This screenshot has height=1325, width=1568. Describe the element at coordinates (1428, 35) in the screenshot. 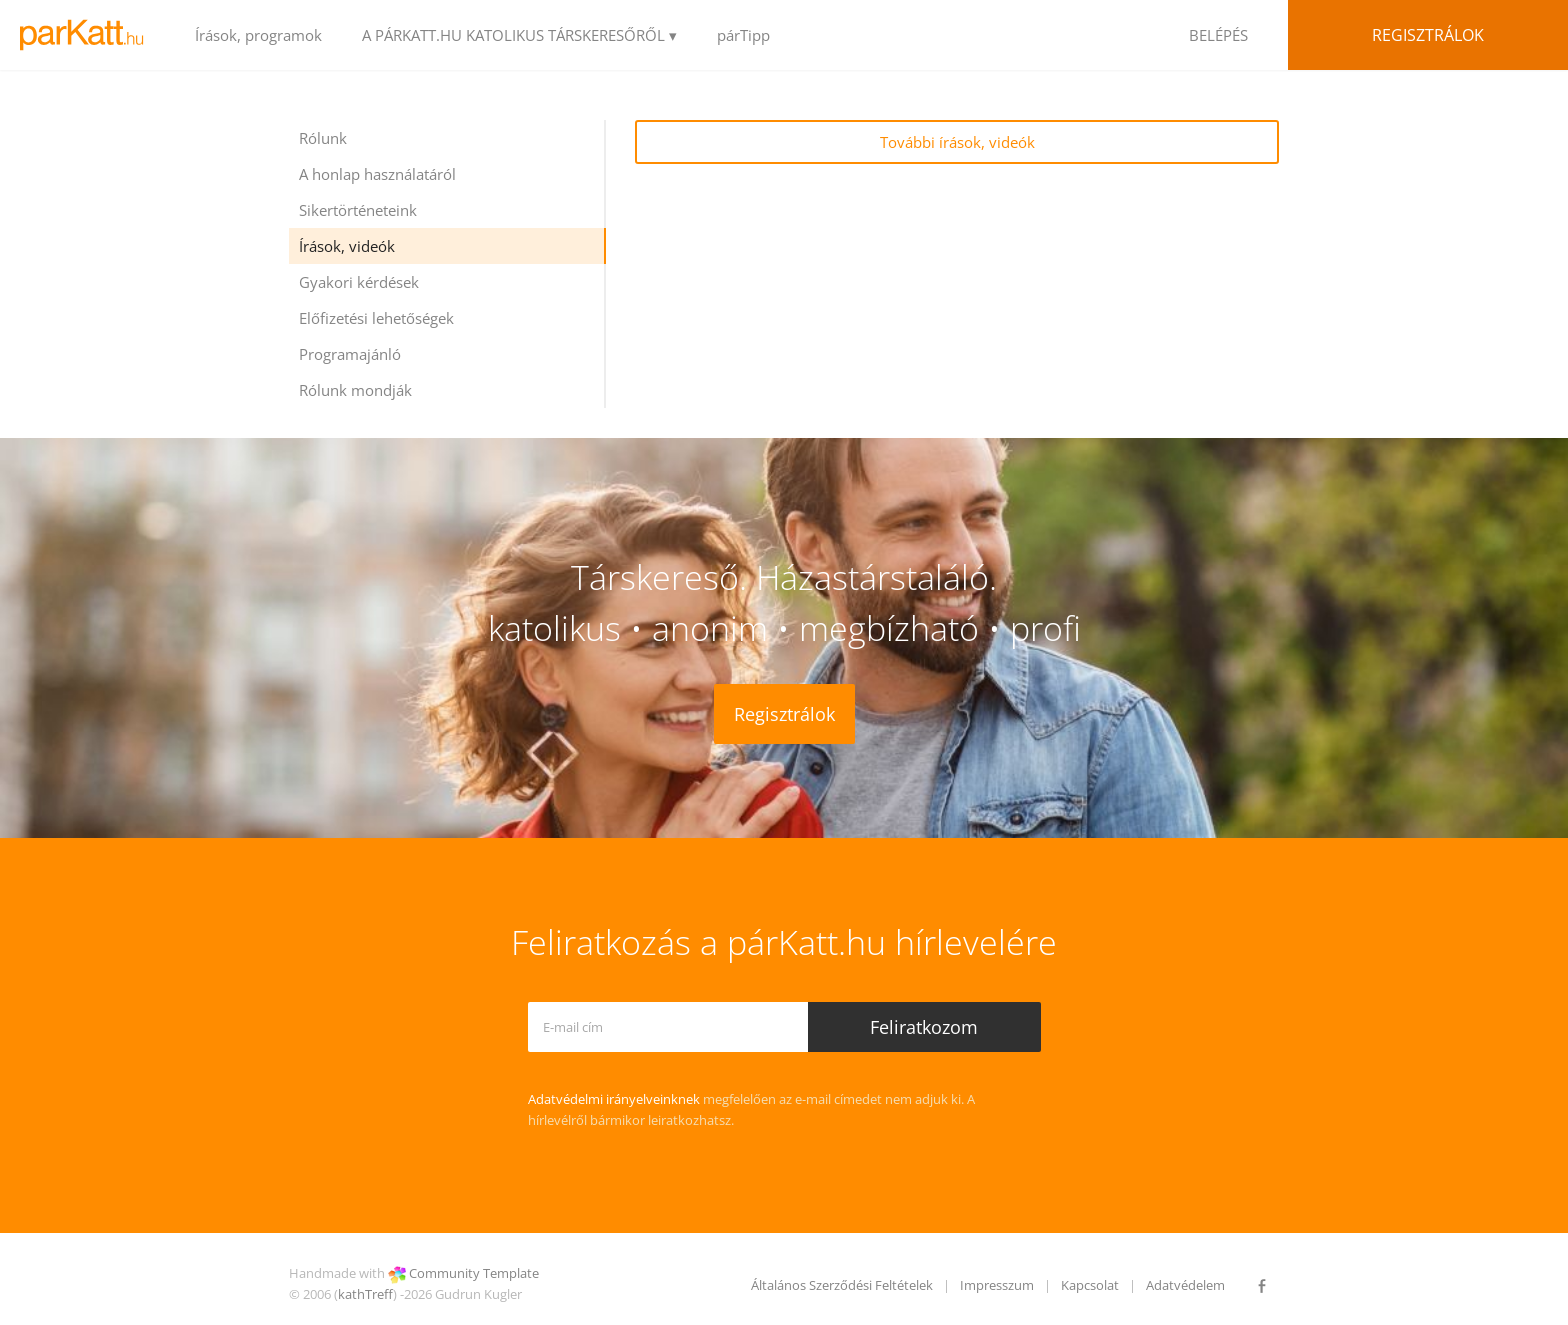

I see `Regisztrálok` at that location.